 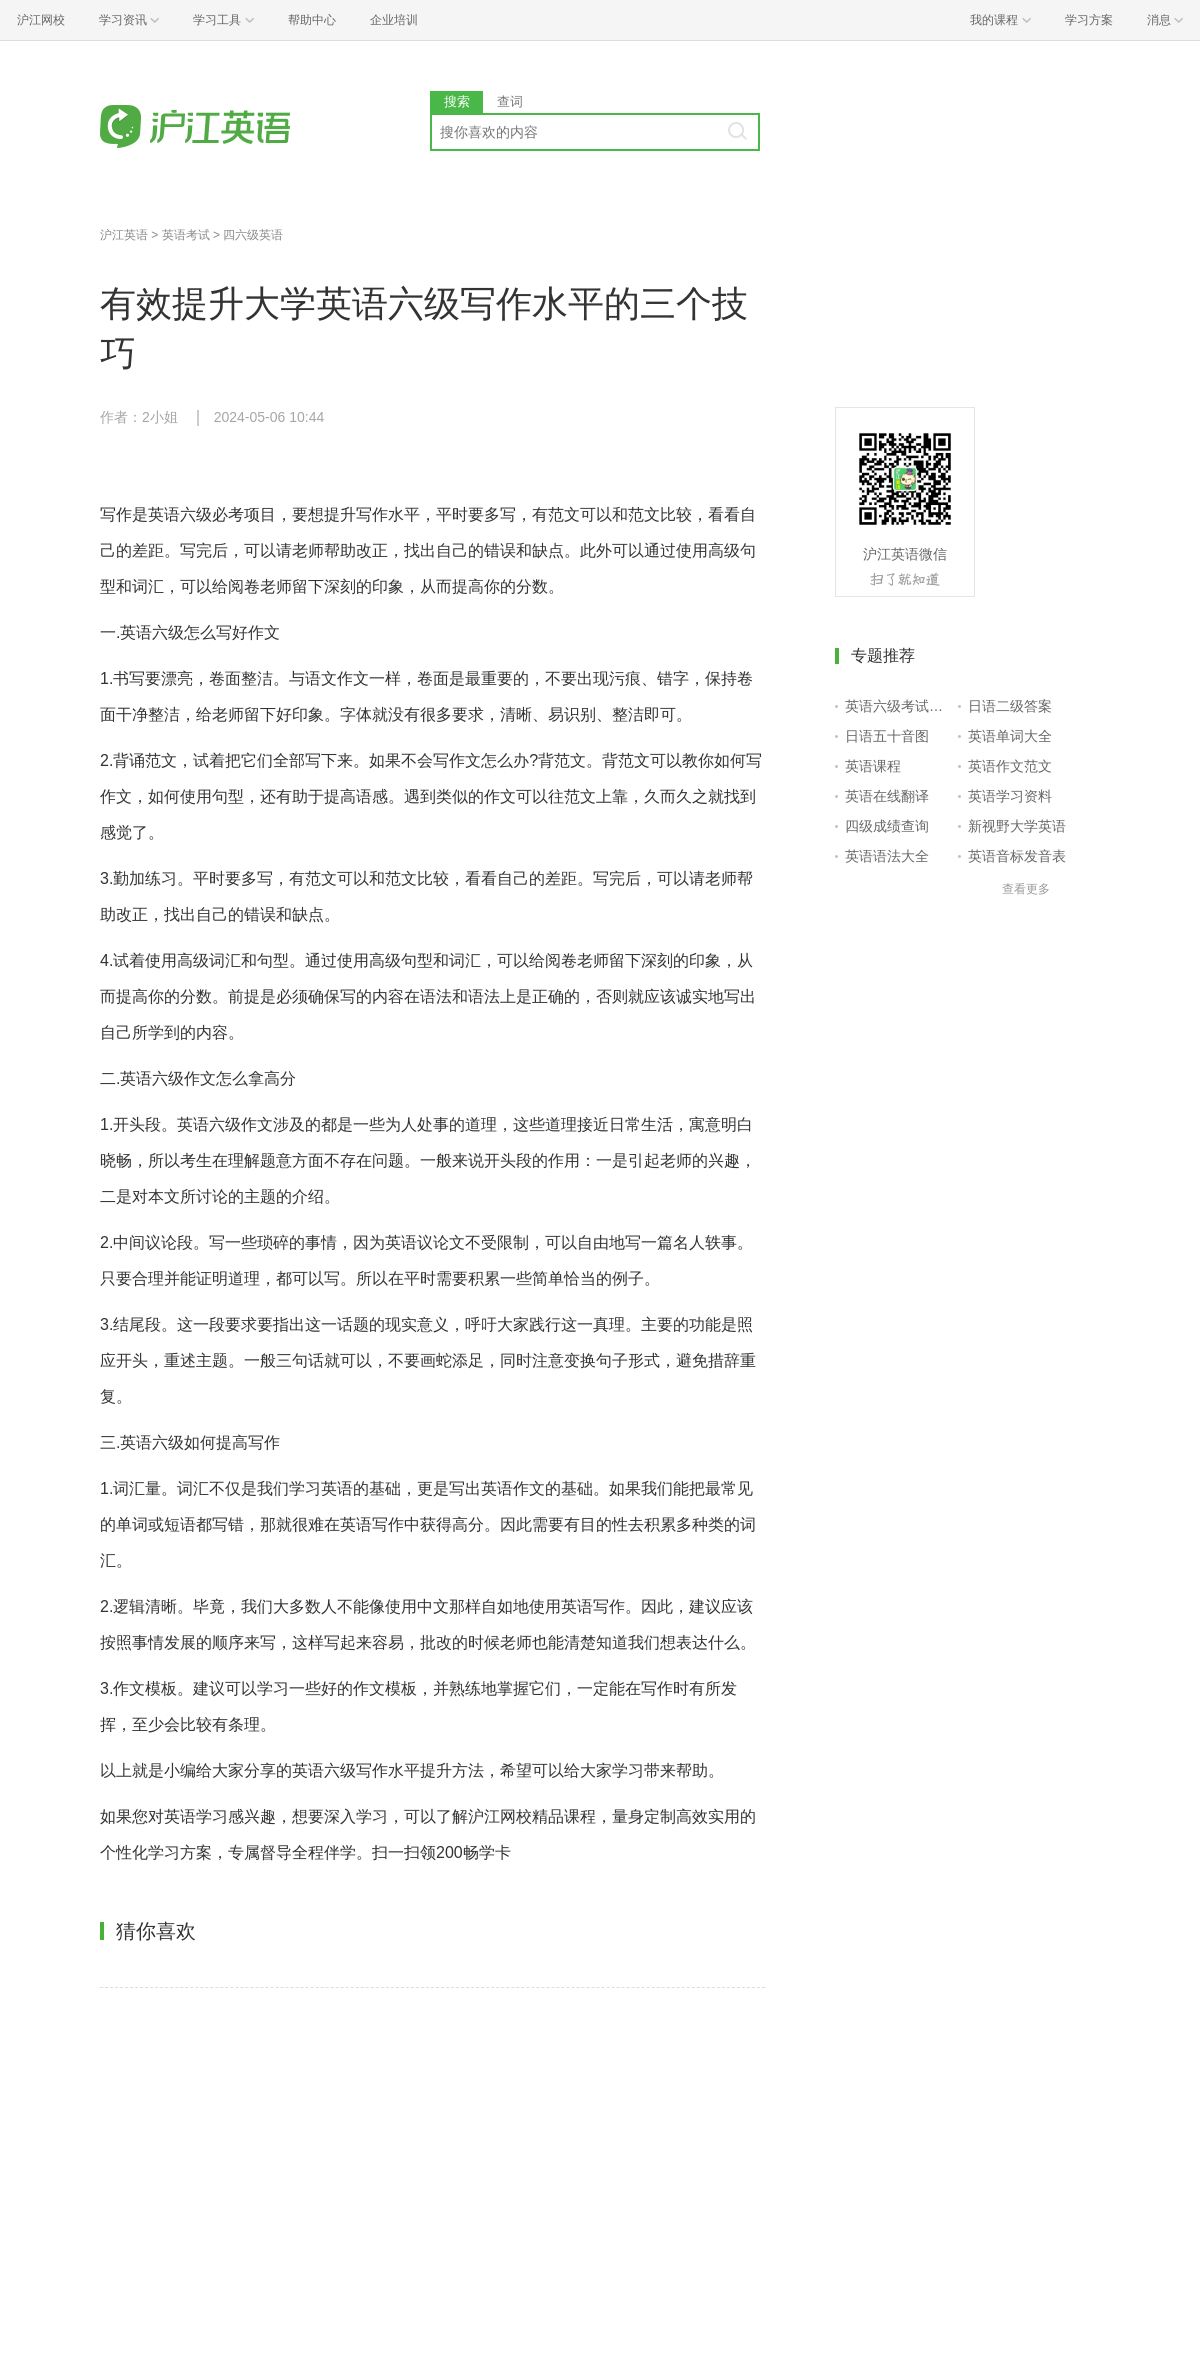 I want to click on 英语单词大全, so click(x=1010, y=736).